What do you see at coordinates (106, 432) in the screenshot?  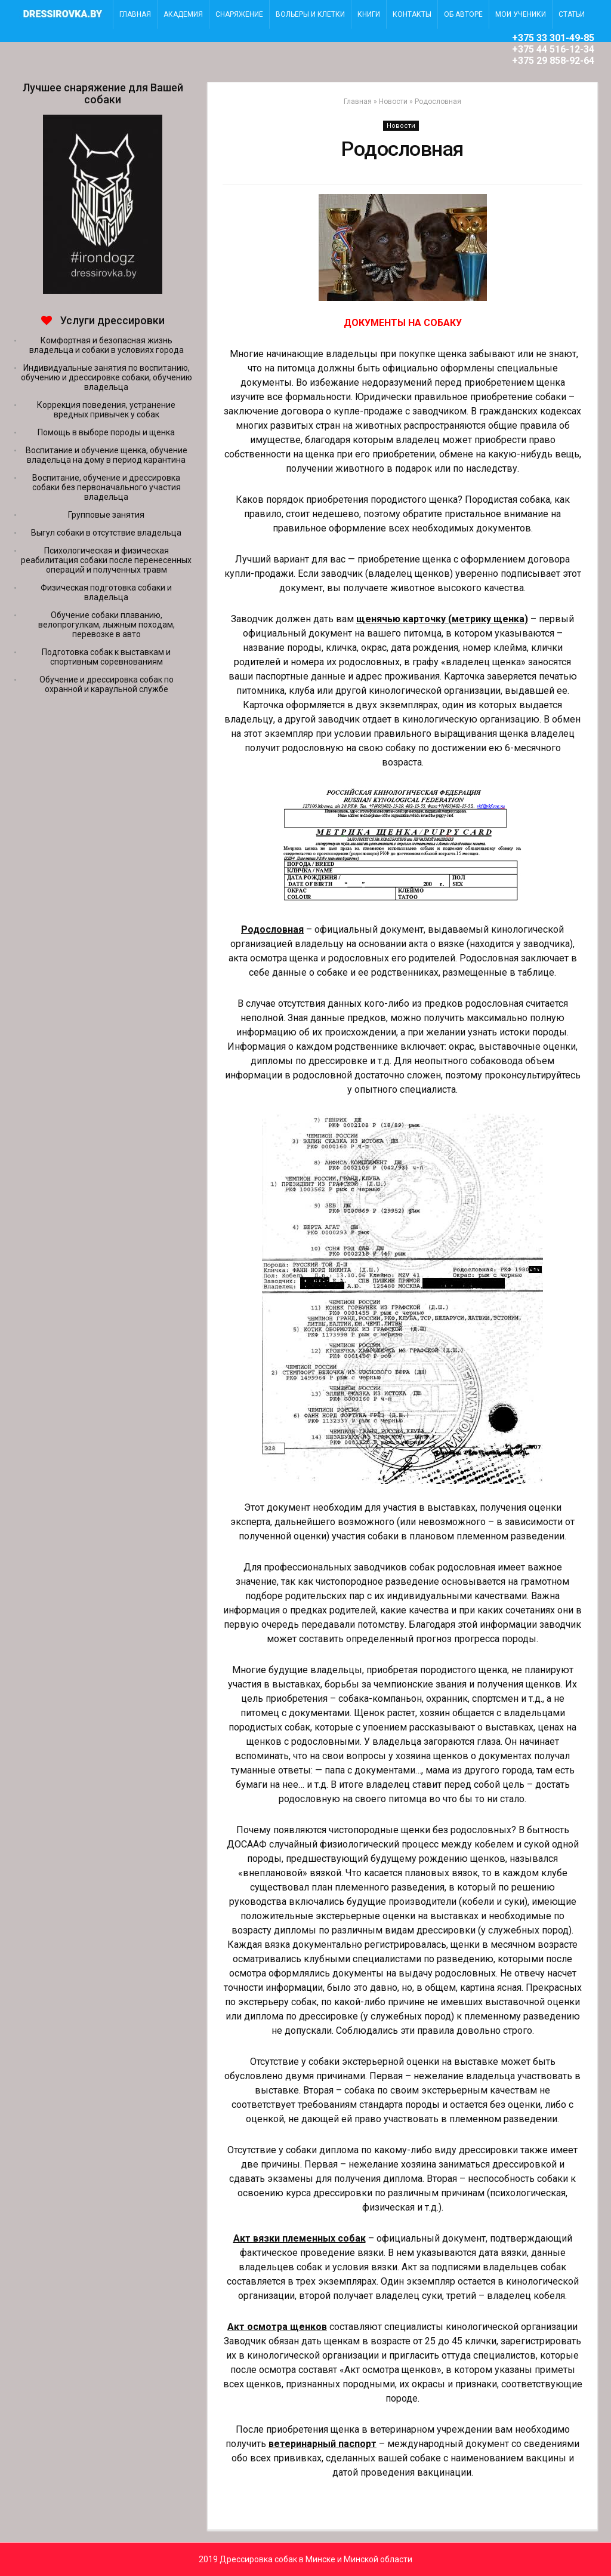 I see `Помощь в выборе породы и щенка` at bounding box center [106, 432].